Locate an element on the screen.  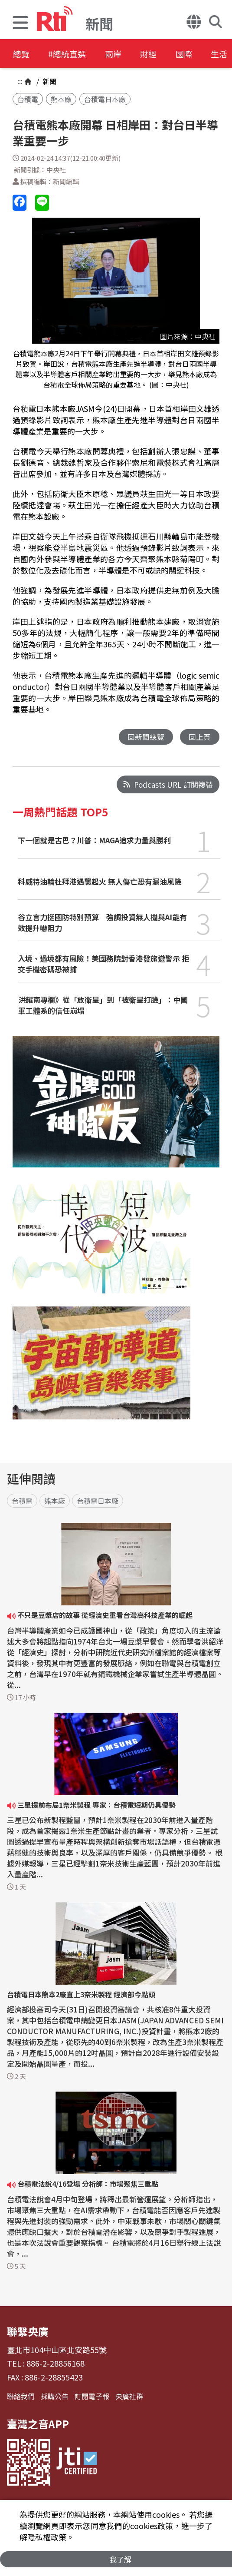
兩岸 is located at coordinates (122, 54).